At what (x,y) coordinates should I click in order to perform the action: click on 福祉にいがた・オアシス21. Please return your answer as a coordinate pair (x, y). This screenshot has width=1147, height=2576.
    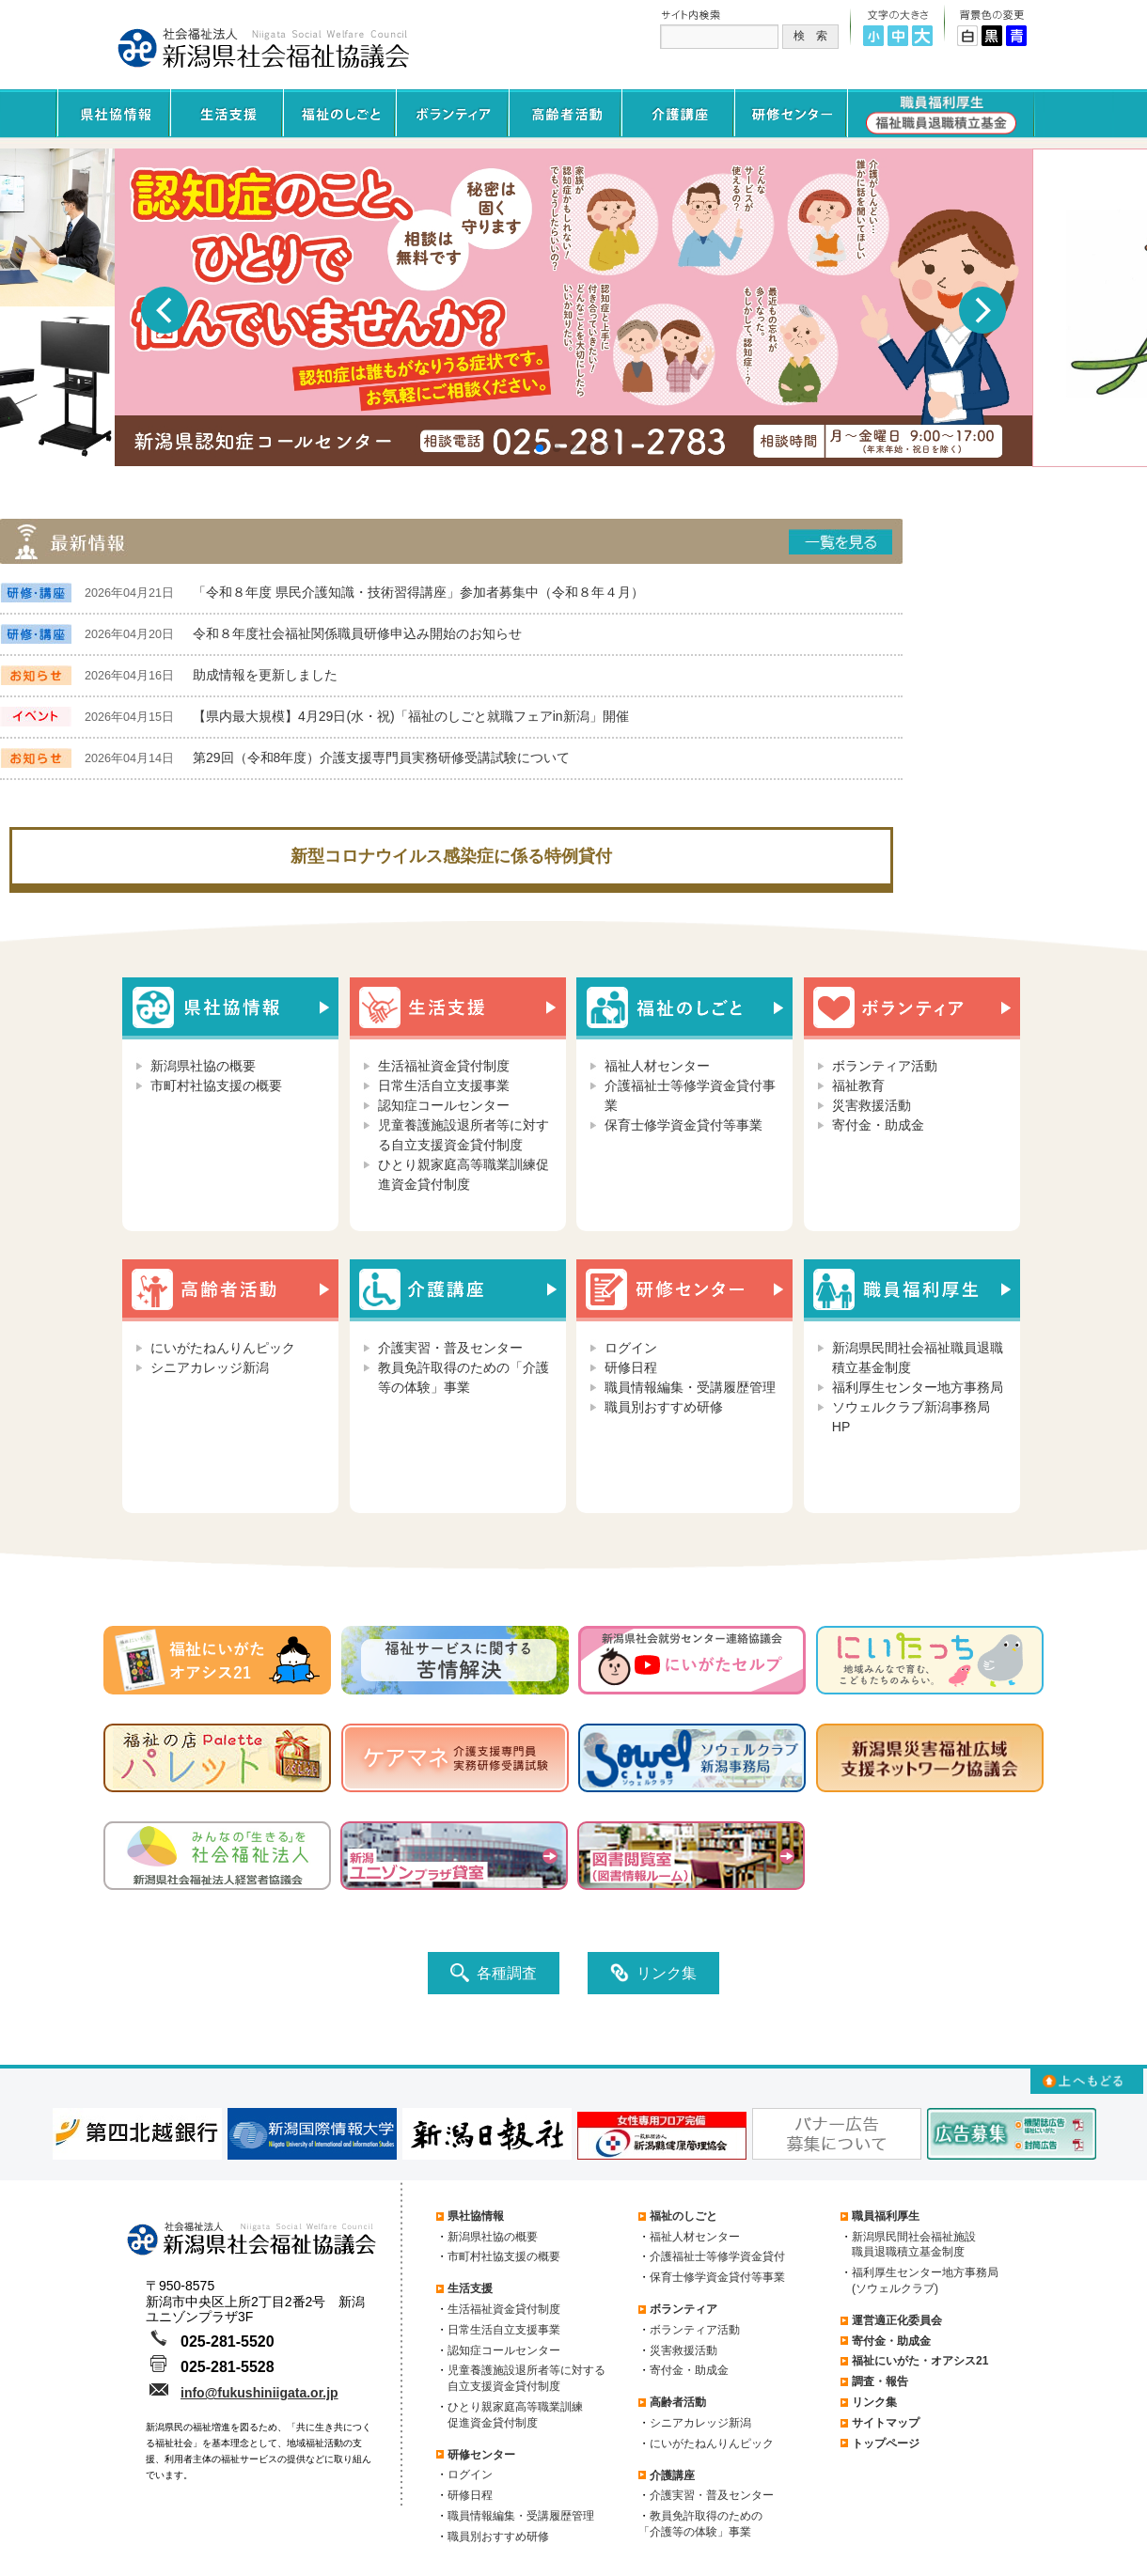
    Looking at the image, I should click on (920, 2360).